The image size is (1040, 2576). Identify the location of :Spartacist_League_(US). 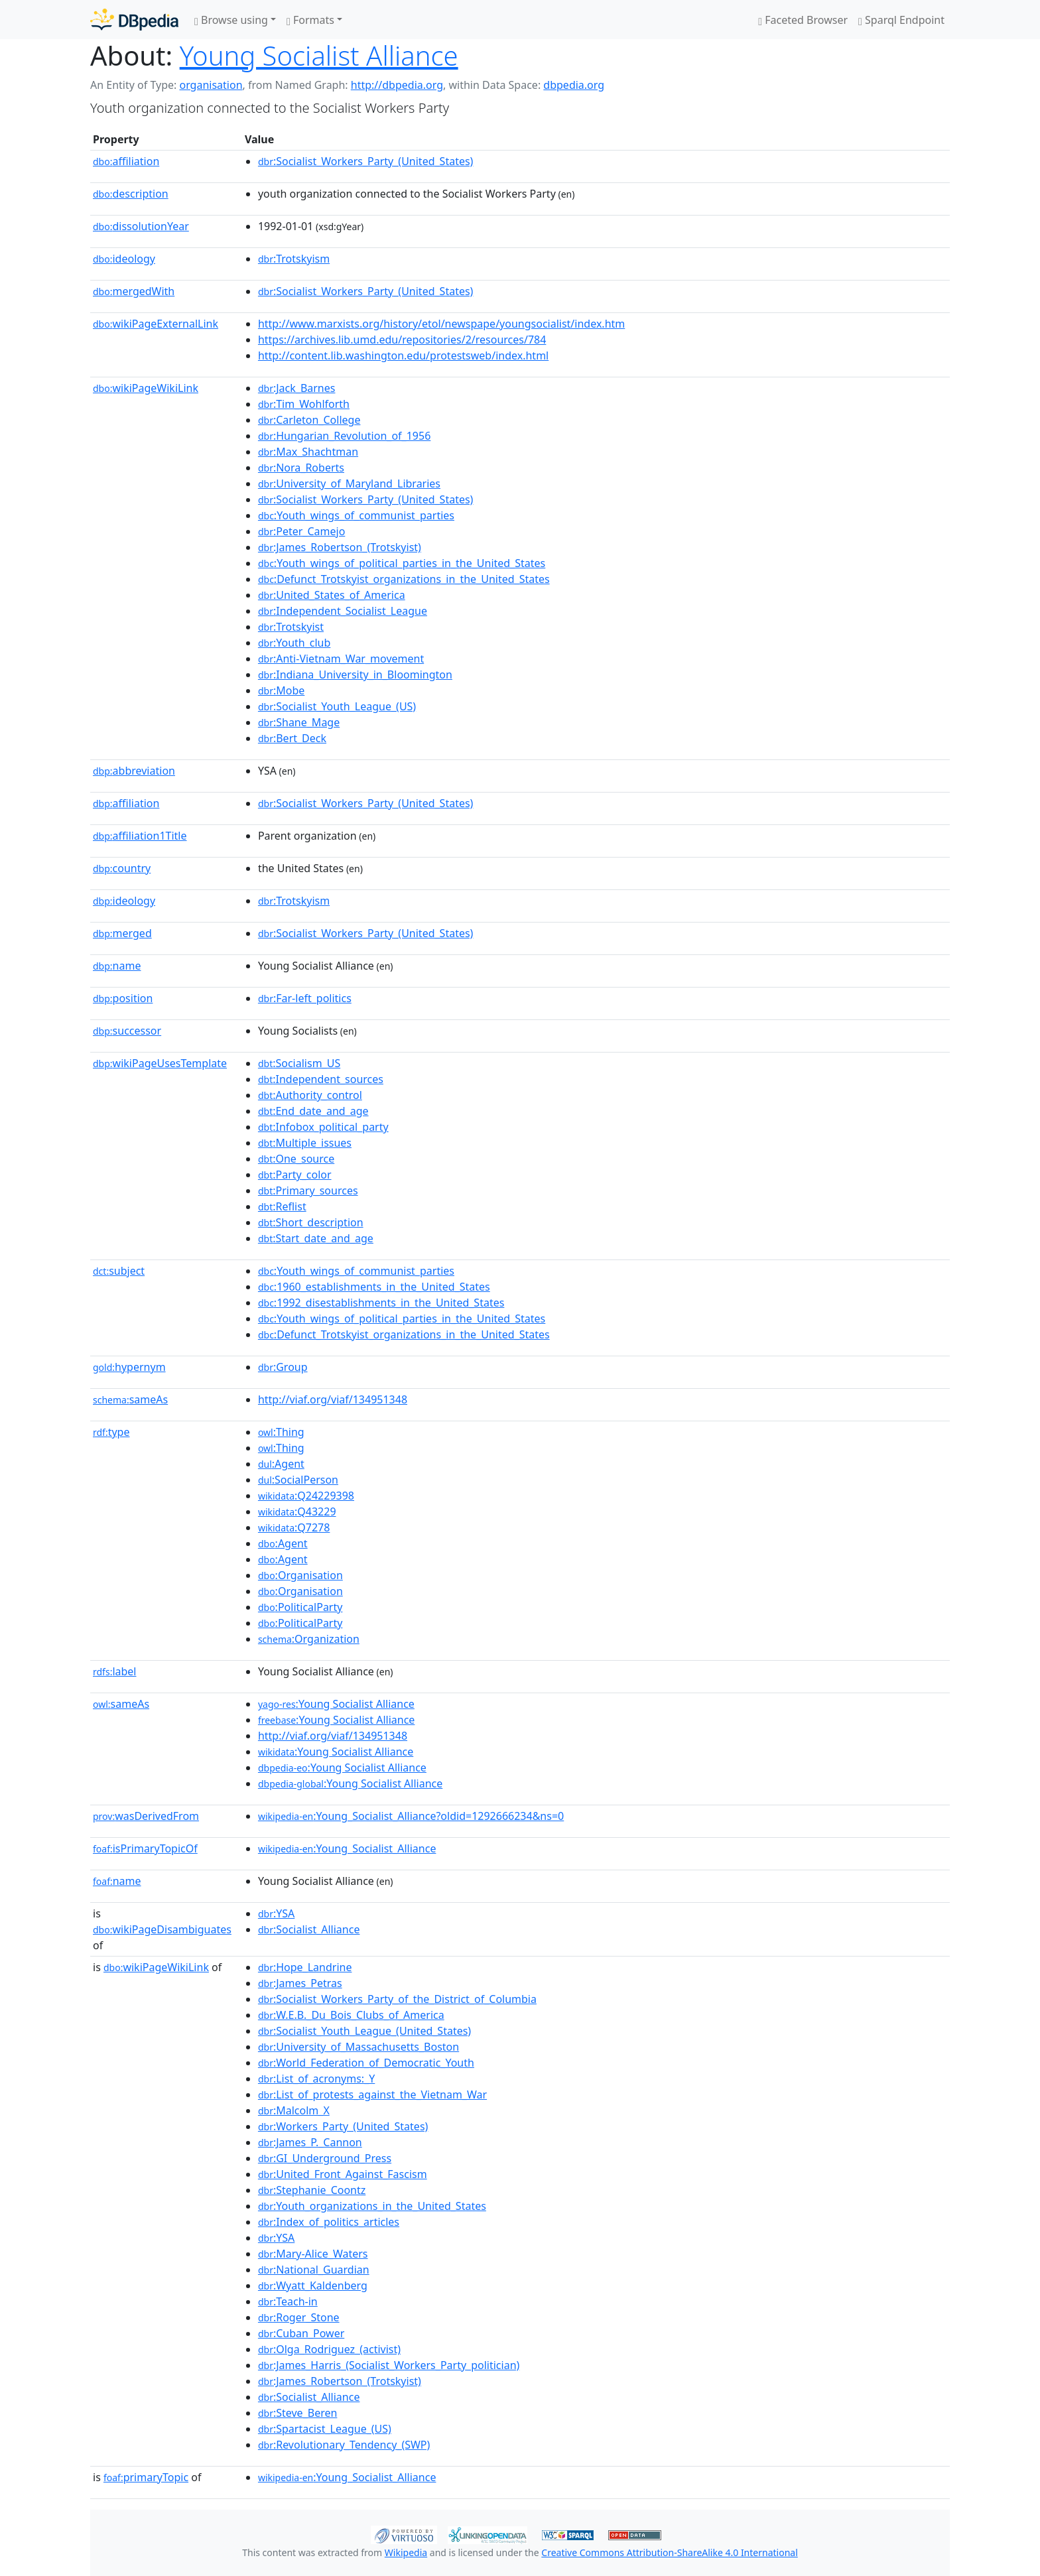
(324, 2428).